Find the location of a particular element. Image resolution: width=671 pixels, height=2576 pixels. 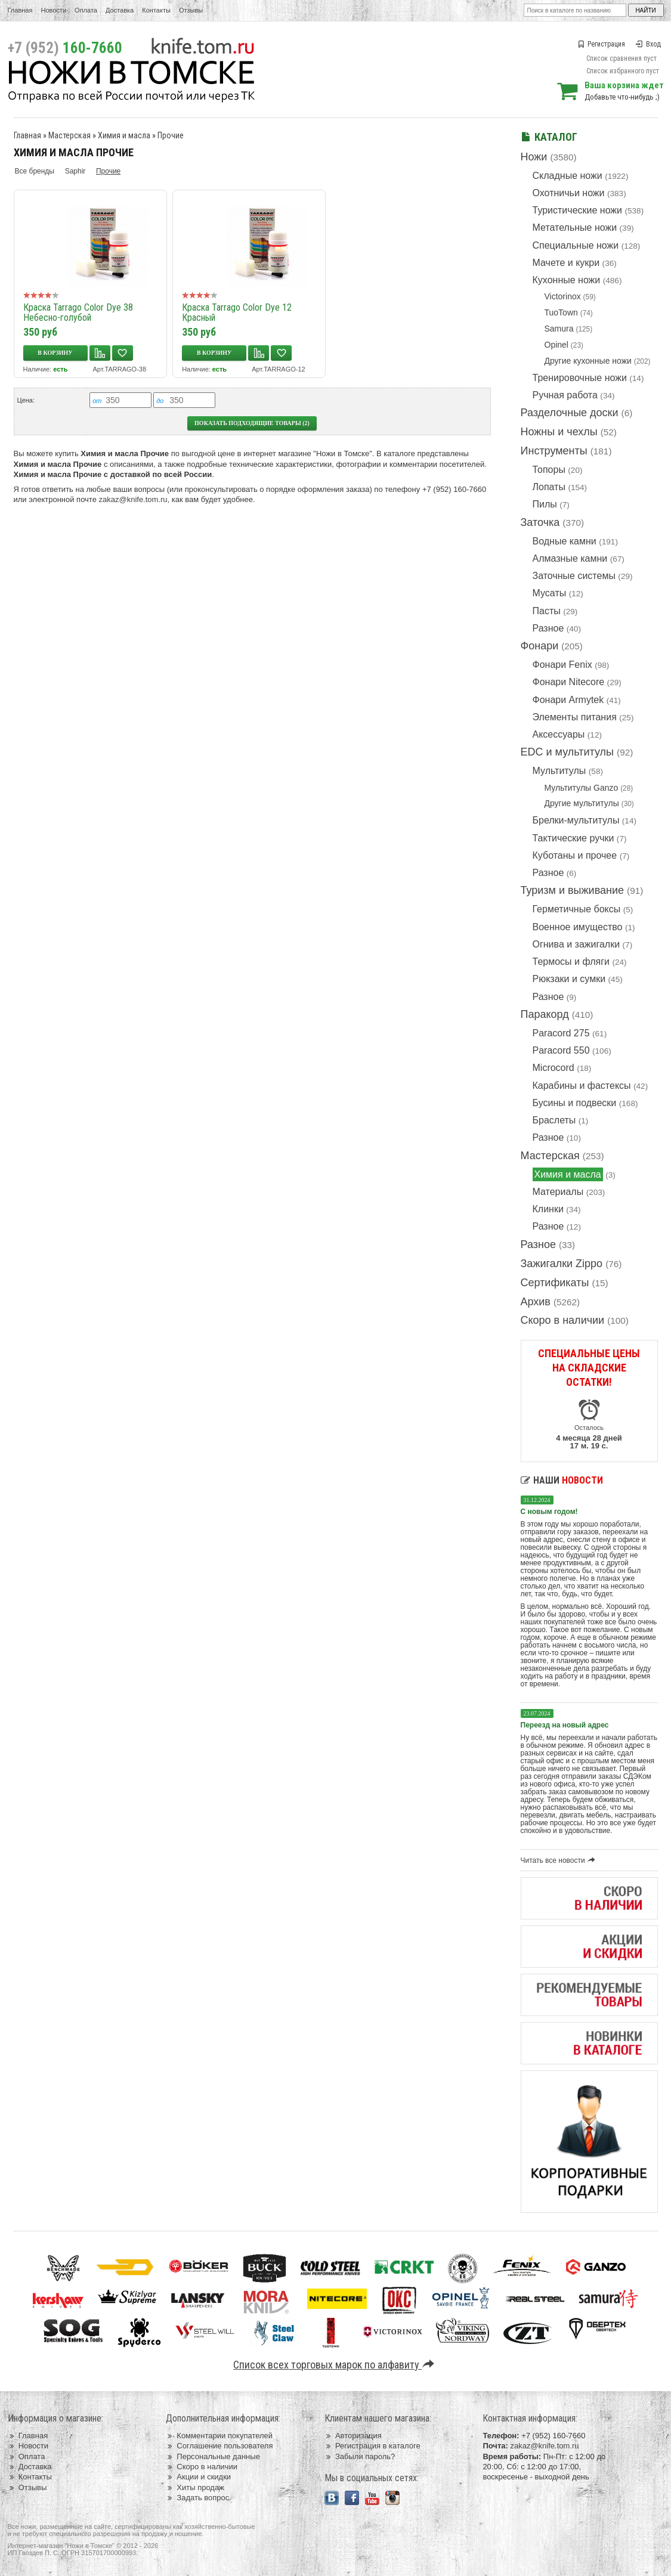

Другие кухонные ножи is located at coordinates (588, 361).